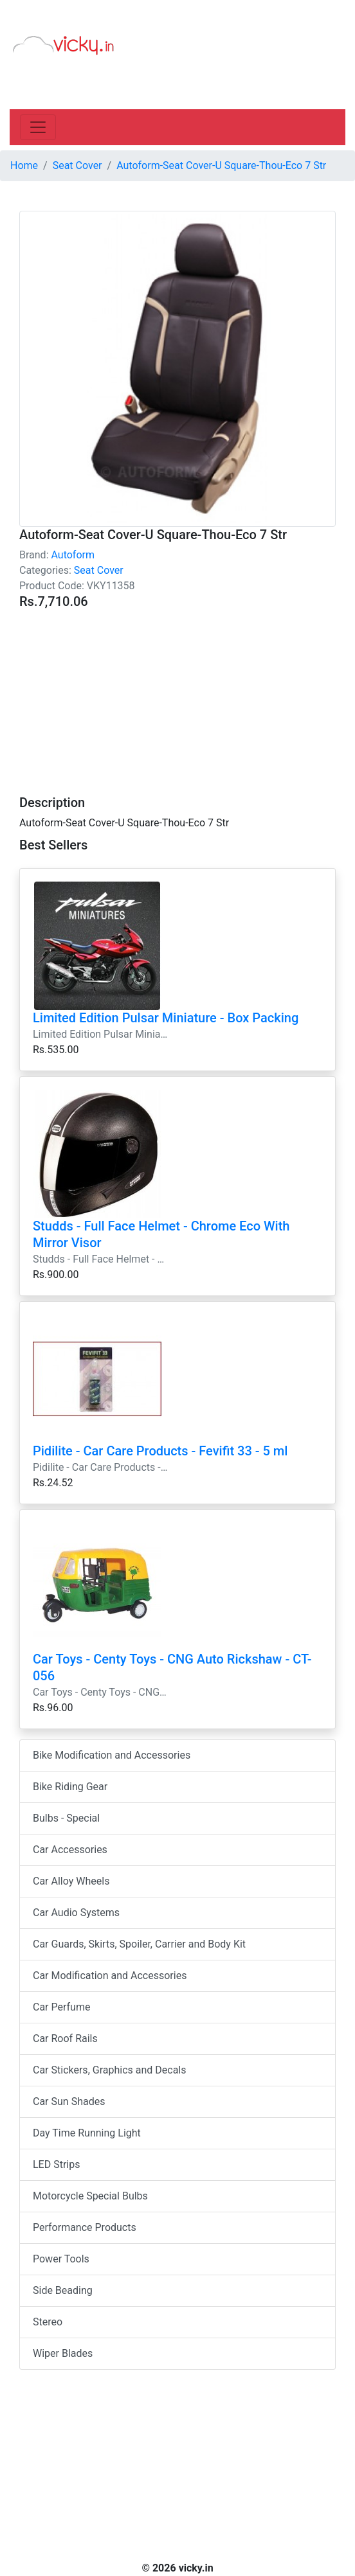  What do you see at coordinates (63, 2290) in the screenshot?
I see `Side Beading` at bounding box center [63, 2290].